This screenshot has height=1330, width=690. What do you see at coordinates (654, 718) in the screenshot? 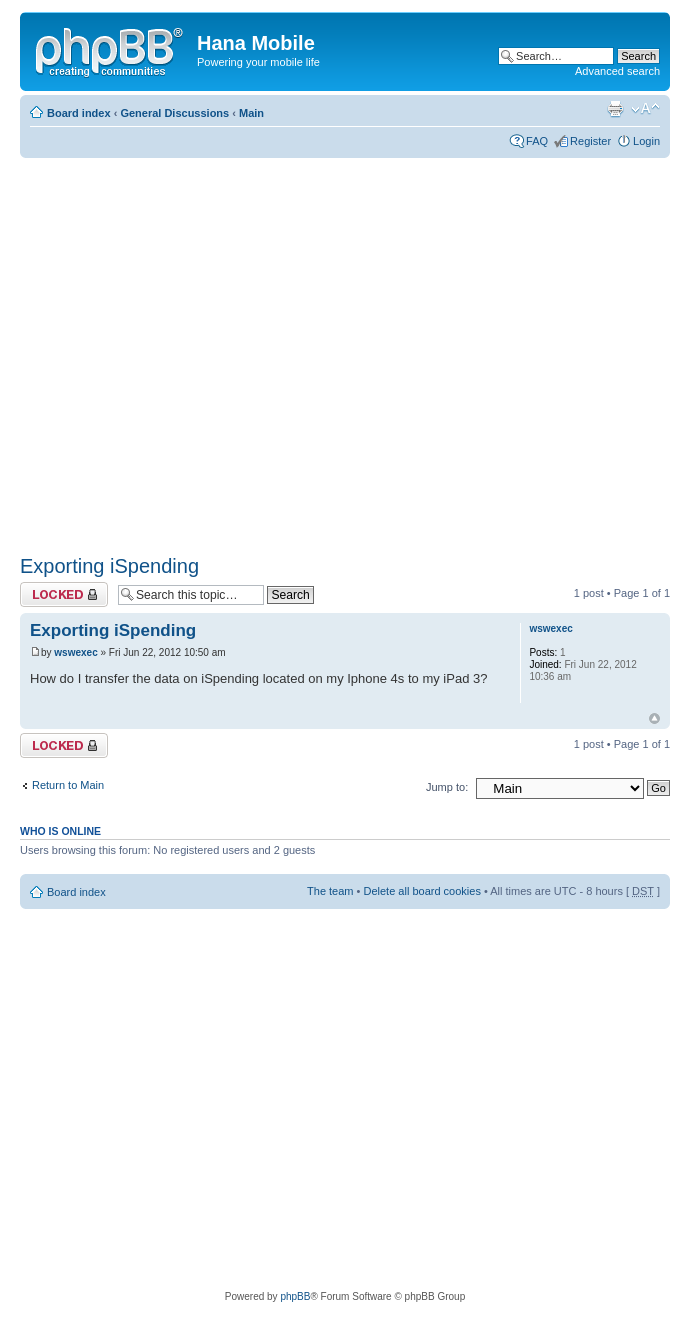
I see `Top` at bounding box center [654, 718].